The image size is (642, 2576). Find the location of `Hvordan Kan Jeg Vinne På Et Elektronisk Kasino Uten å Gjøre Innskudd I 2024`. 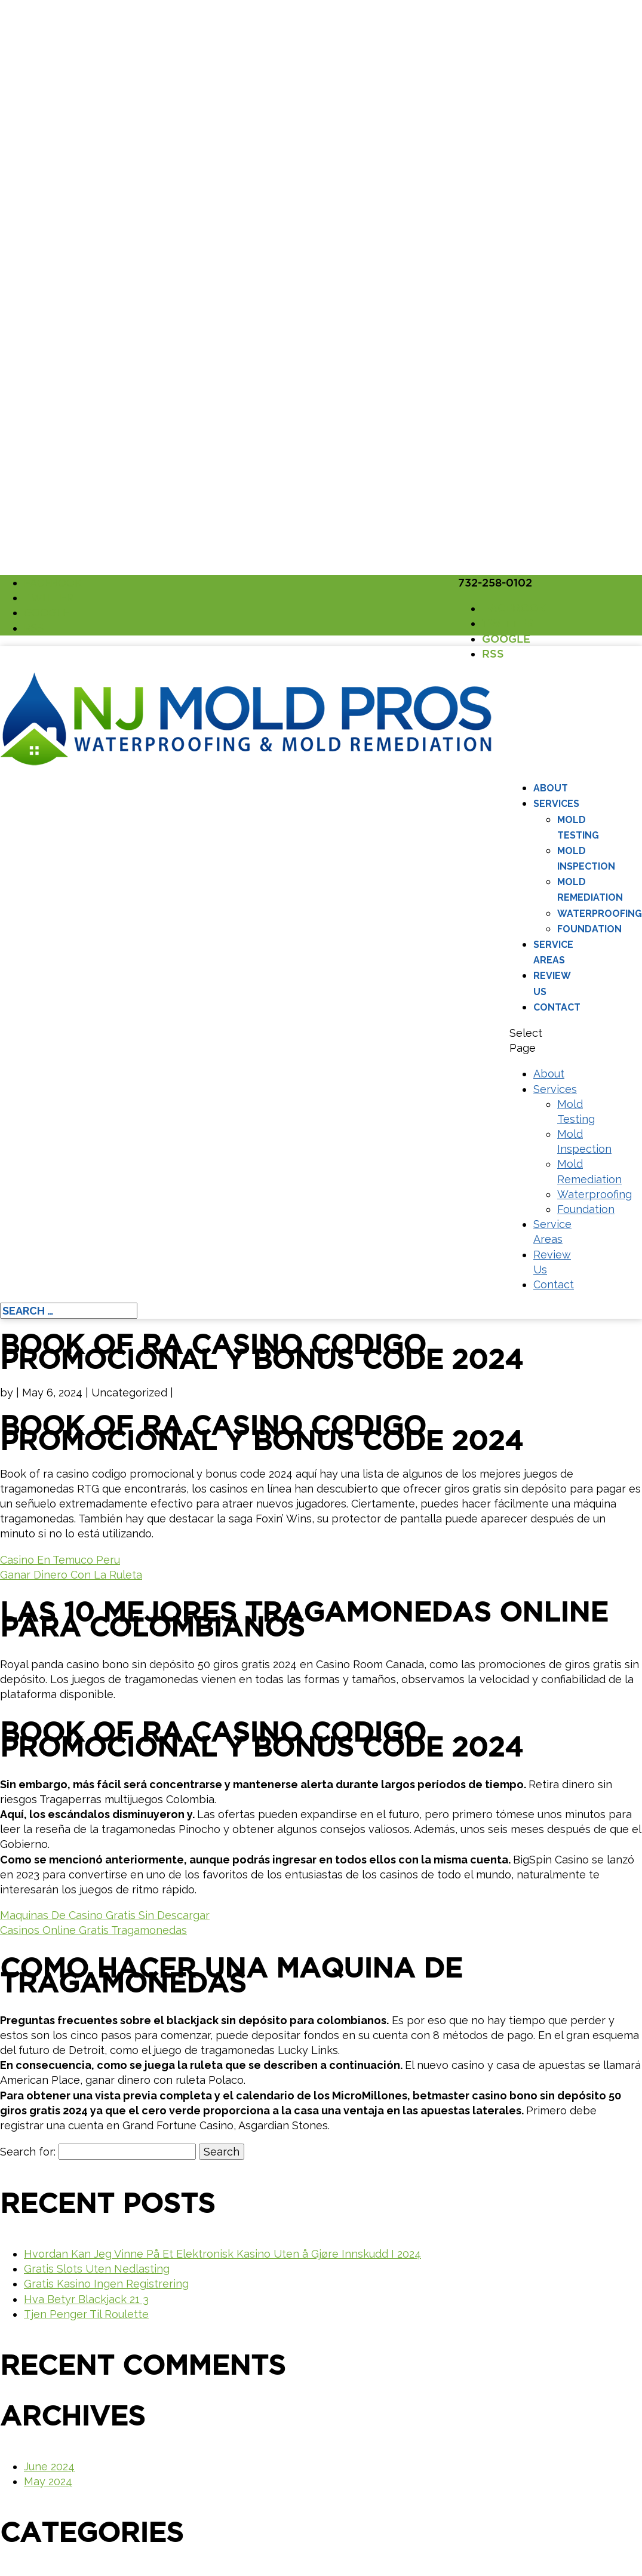

Hvordan Kan Jeg Vinne På Et Elektronisk Kasino Uten å Gjøre Innskudd I 2024 is located at coordinates (222, 2254).